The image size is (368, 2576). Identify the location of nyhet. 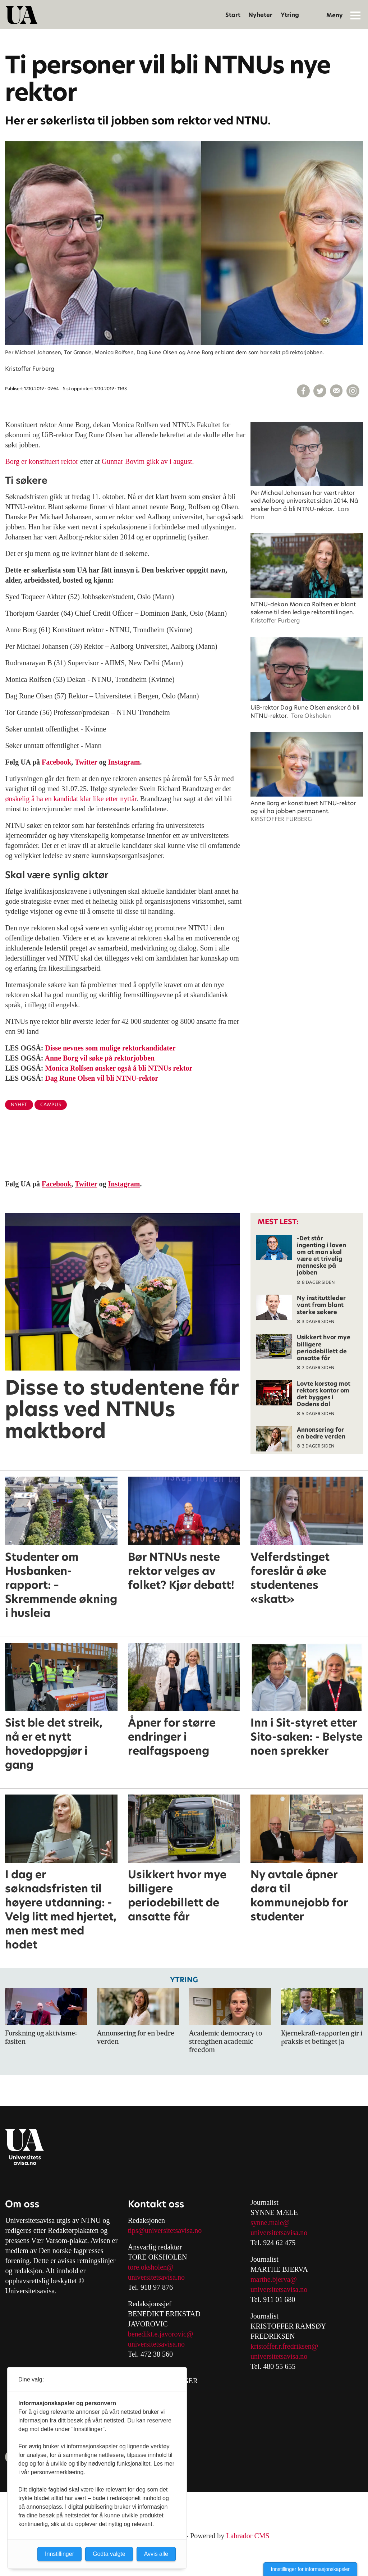
(19, 1105).